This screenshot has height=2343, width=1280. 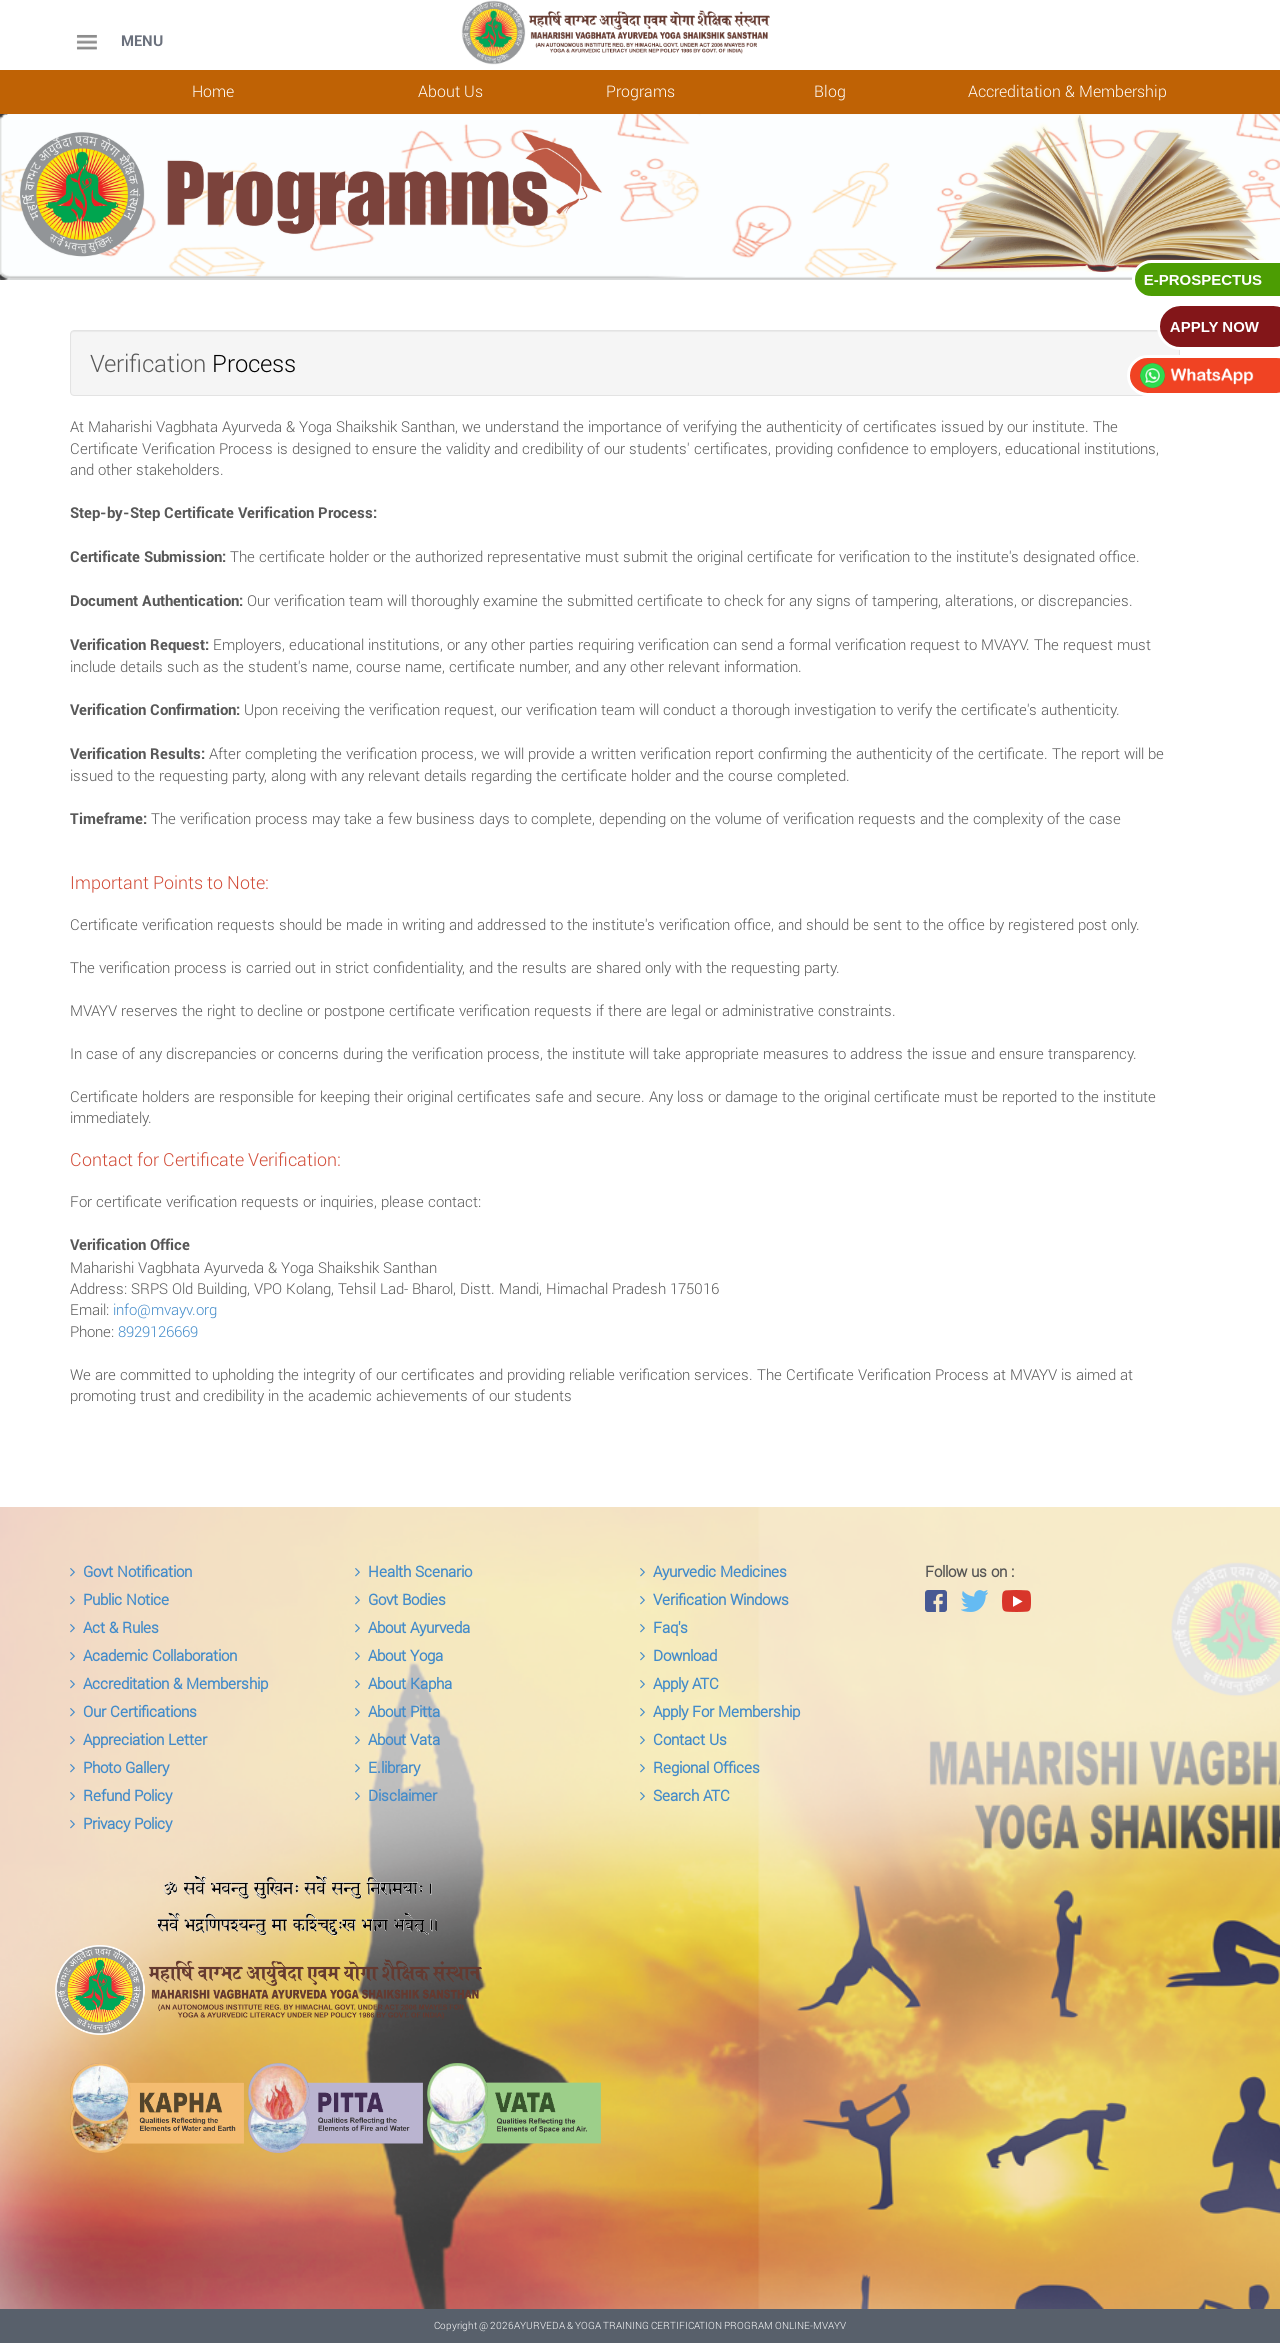 What do you see at coordinates (133, 1711) in the screenshot?
I see `Our Certifications` at bounding box center [133, 1711].